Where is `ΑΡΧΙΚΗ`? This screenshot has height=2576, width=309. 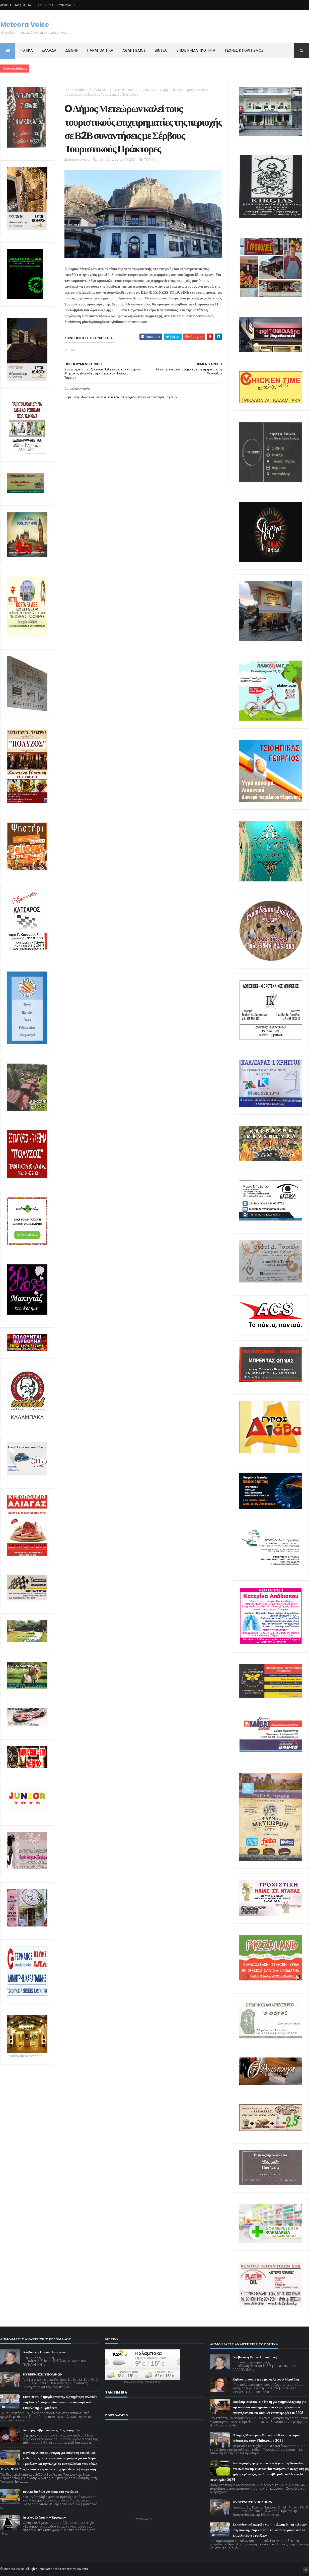 ΑΡΧΙΚΗ is located at coordinates (5, 5).